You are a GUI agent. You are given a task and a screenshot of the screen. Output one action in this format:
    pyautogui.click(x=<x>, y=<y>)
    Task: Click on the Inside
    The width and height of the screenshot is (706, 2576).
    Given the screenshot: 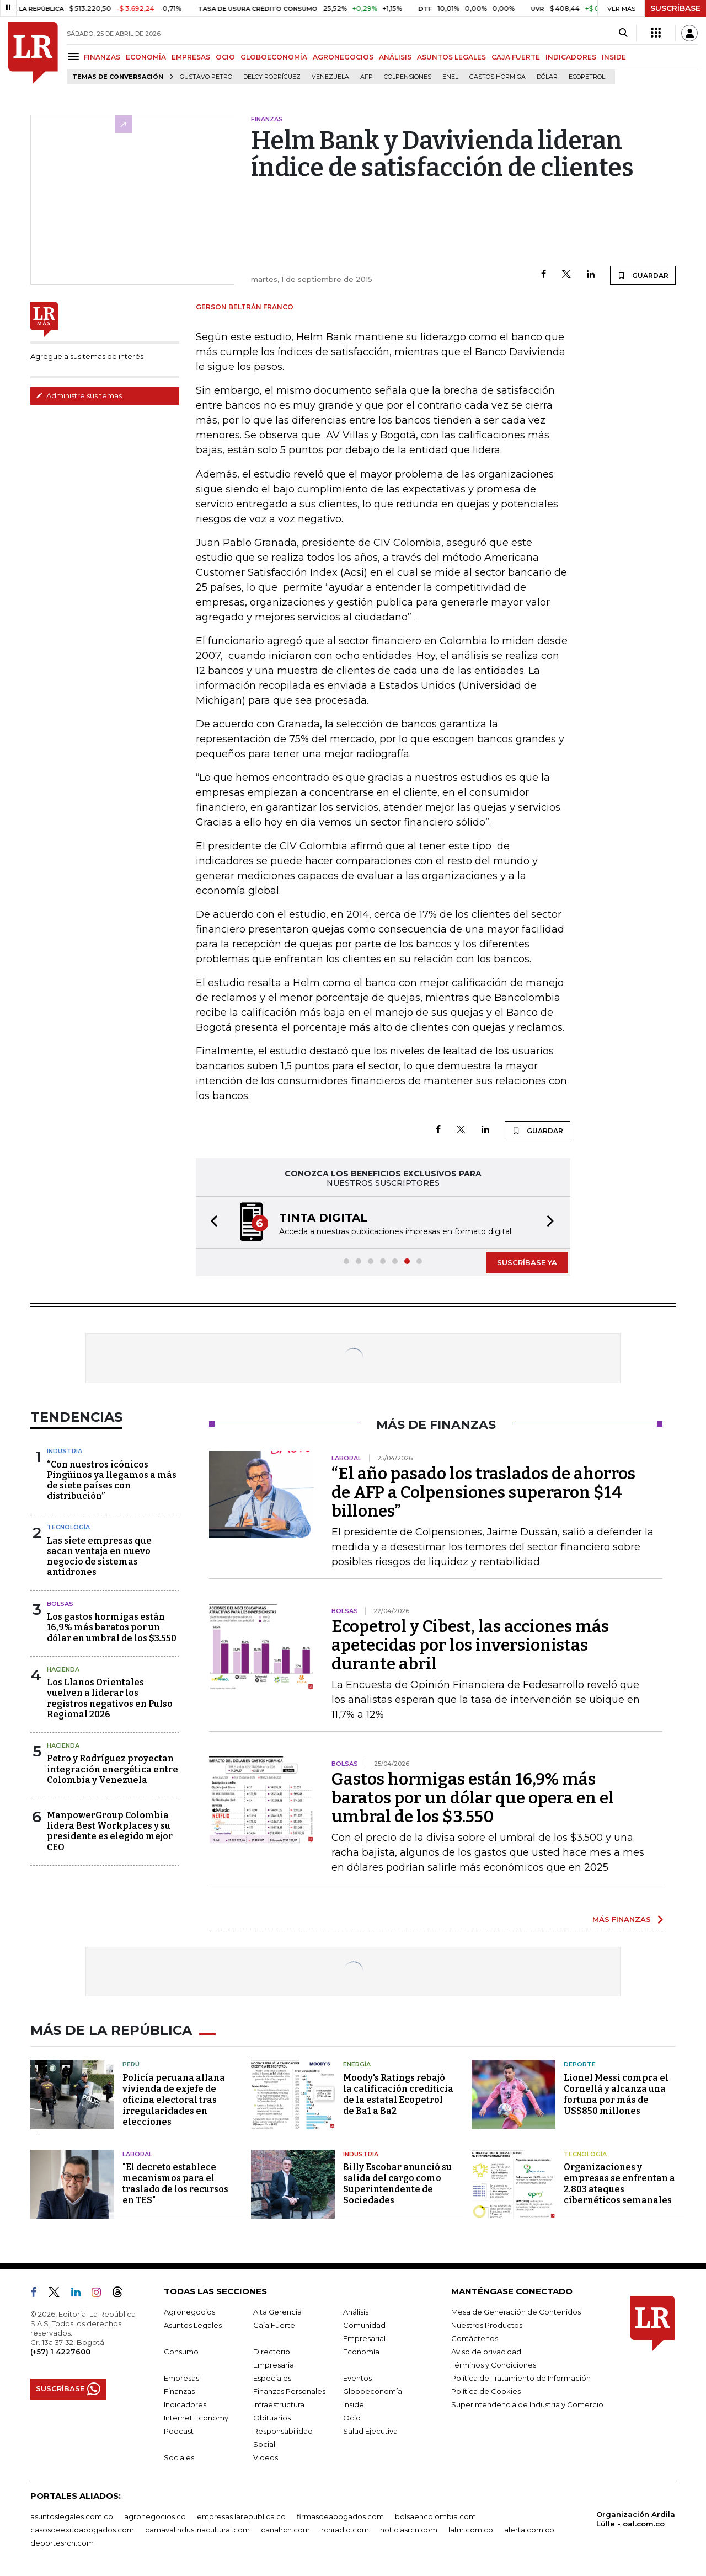 What is the action you would take?
    pyautogui.click(x=353, y=2404)
    